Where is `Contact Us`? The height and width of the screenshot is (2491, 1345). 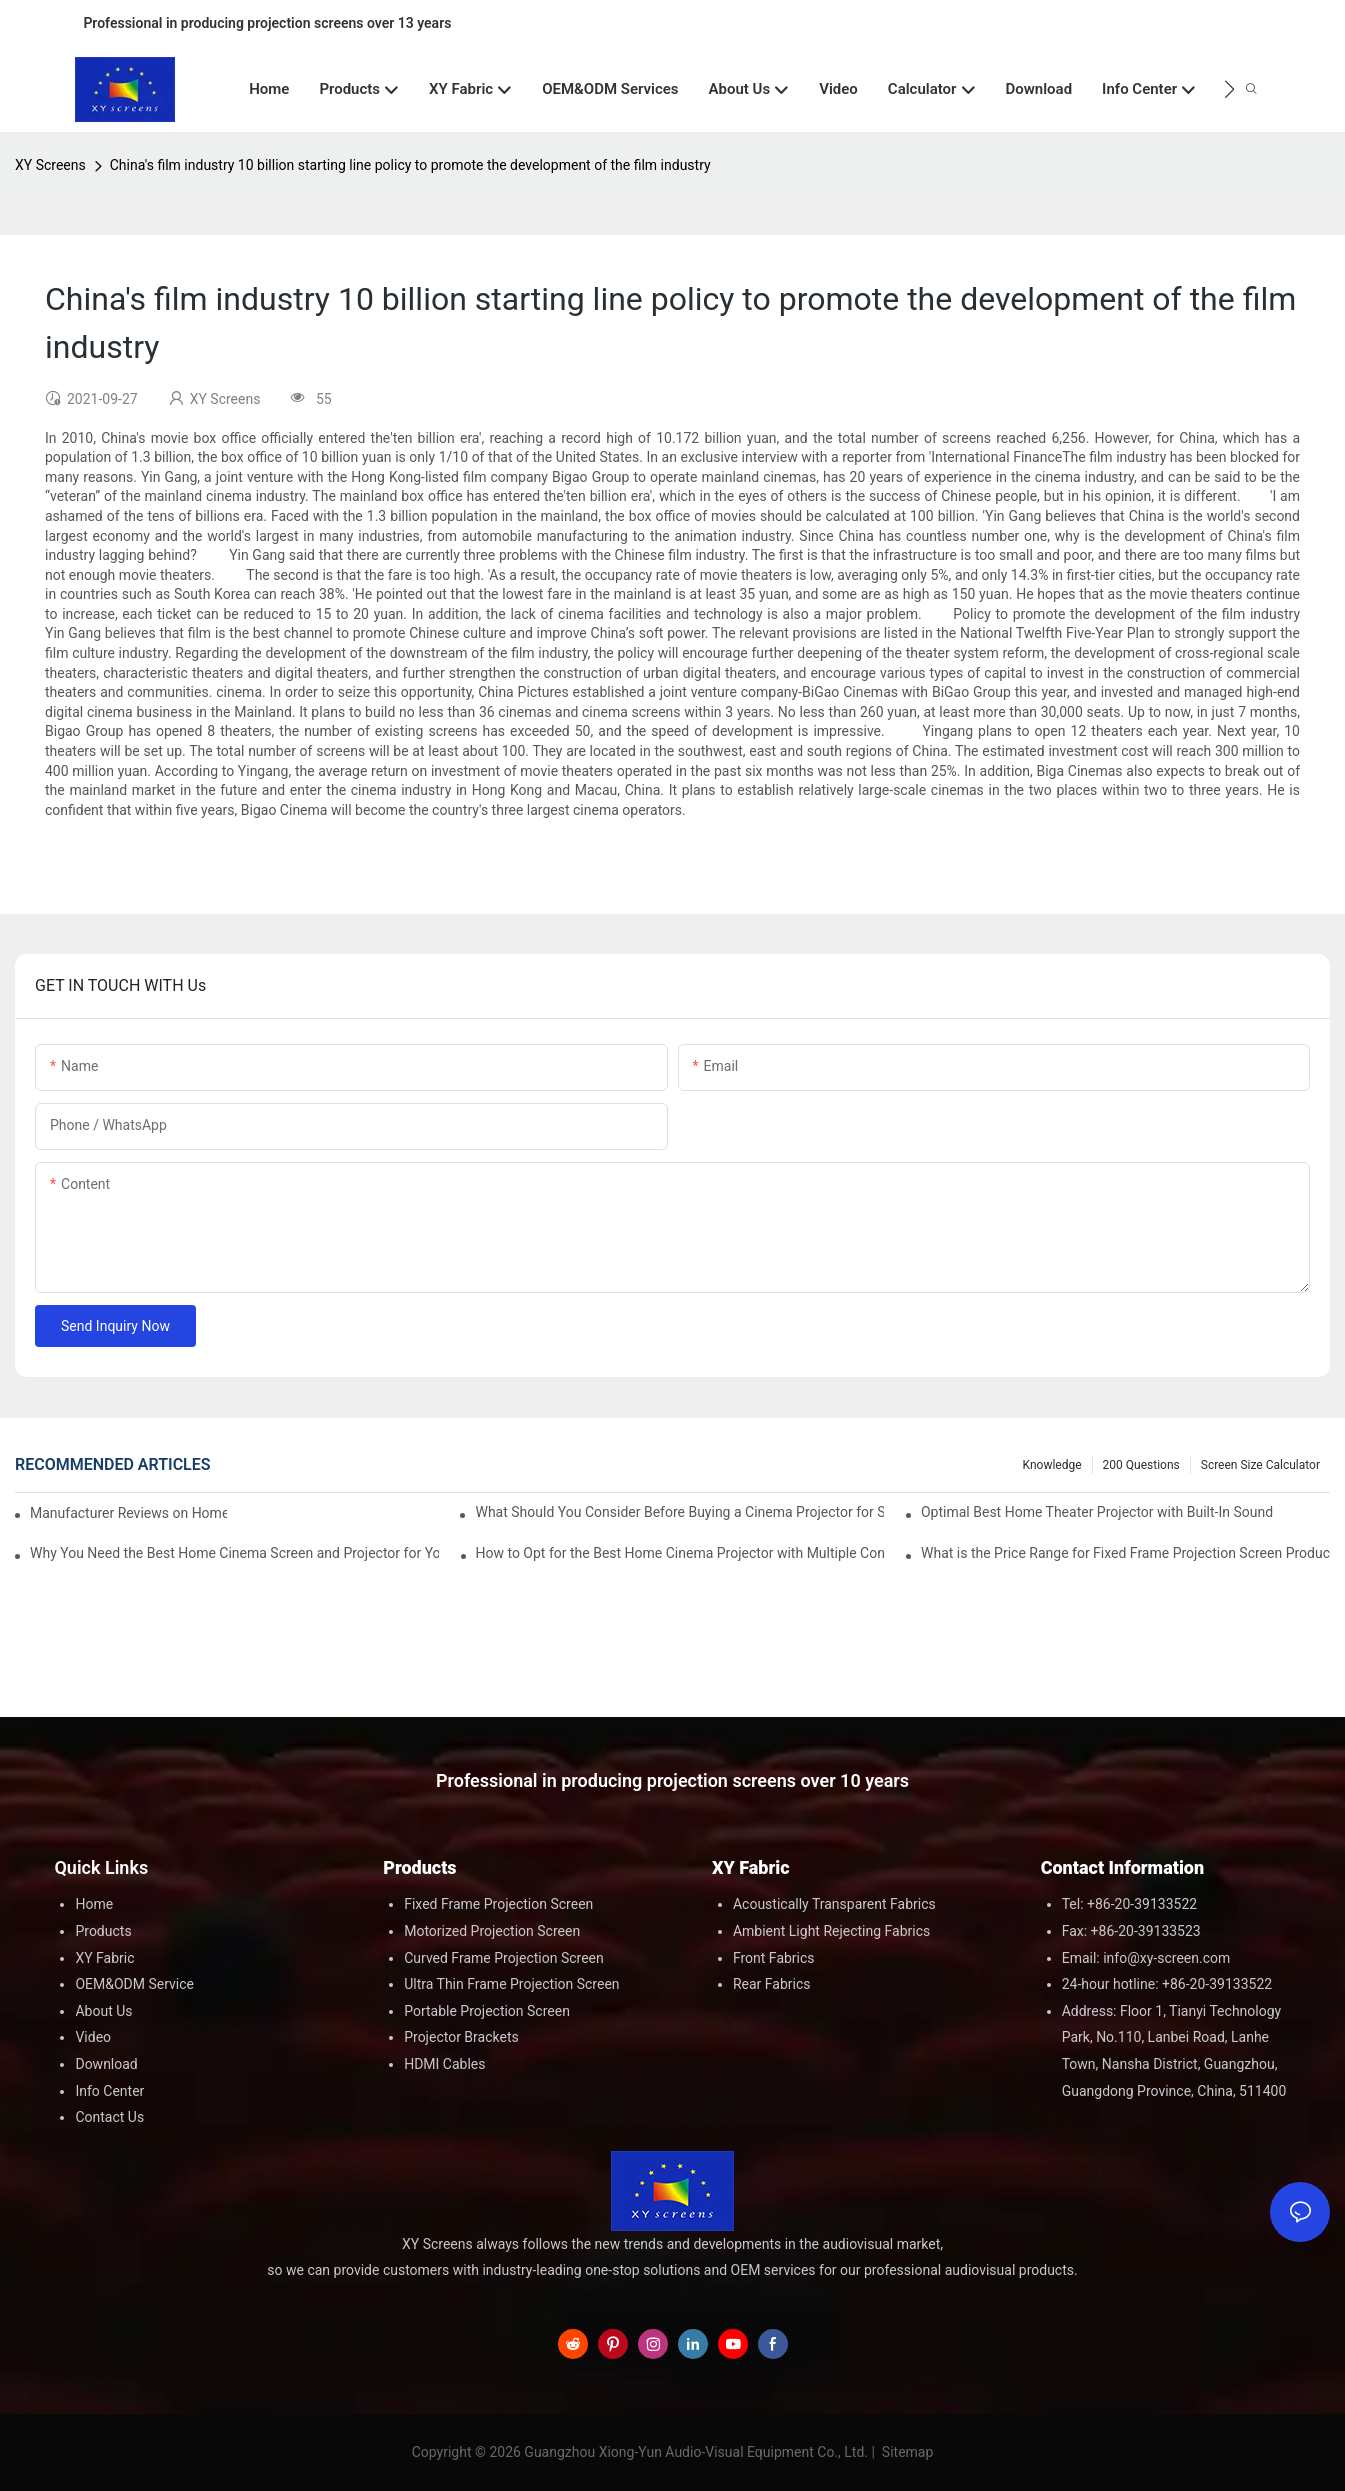 Contact Us is located at coordinates (109, 2117).